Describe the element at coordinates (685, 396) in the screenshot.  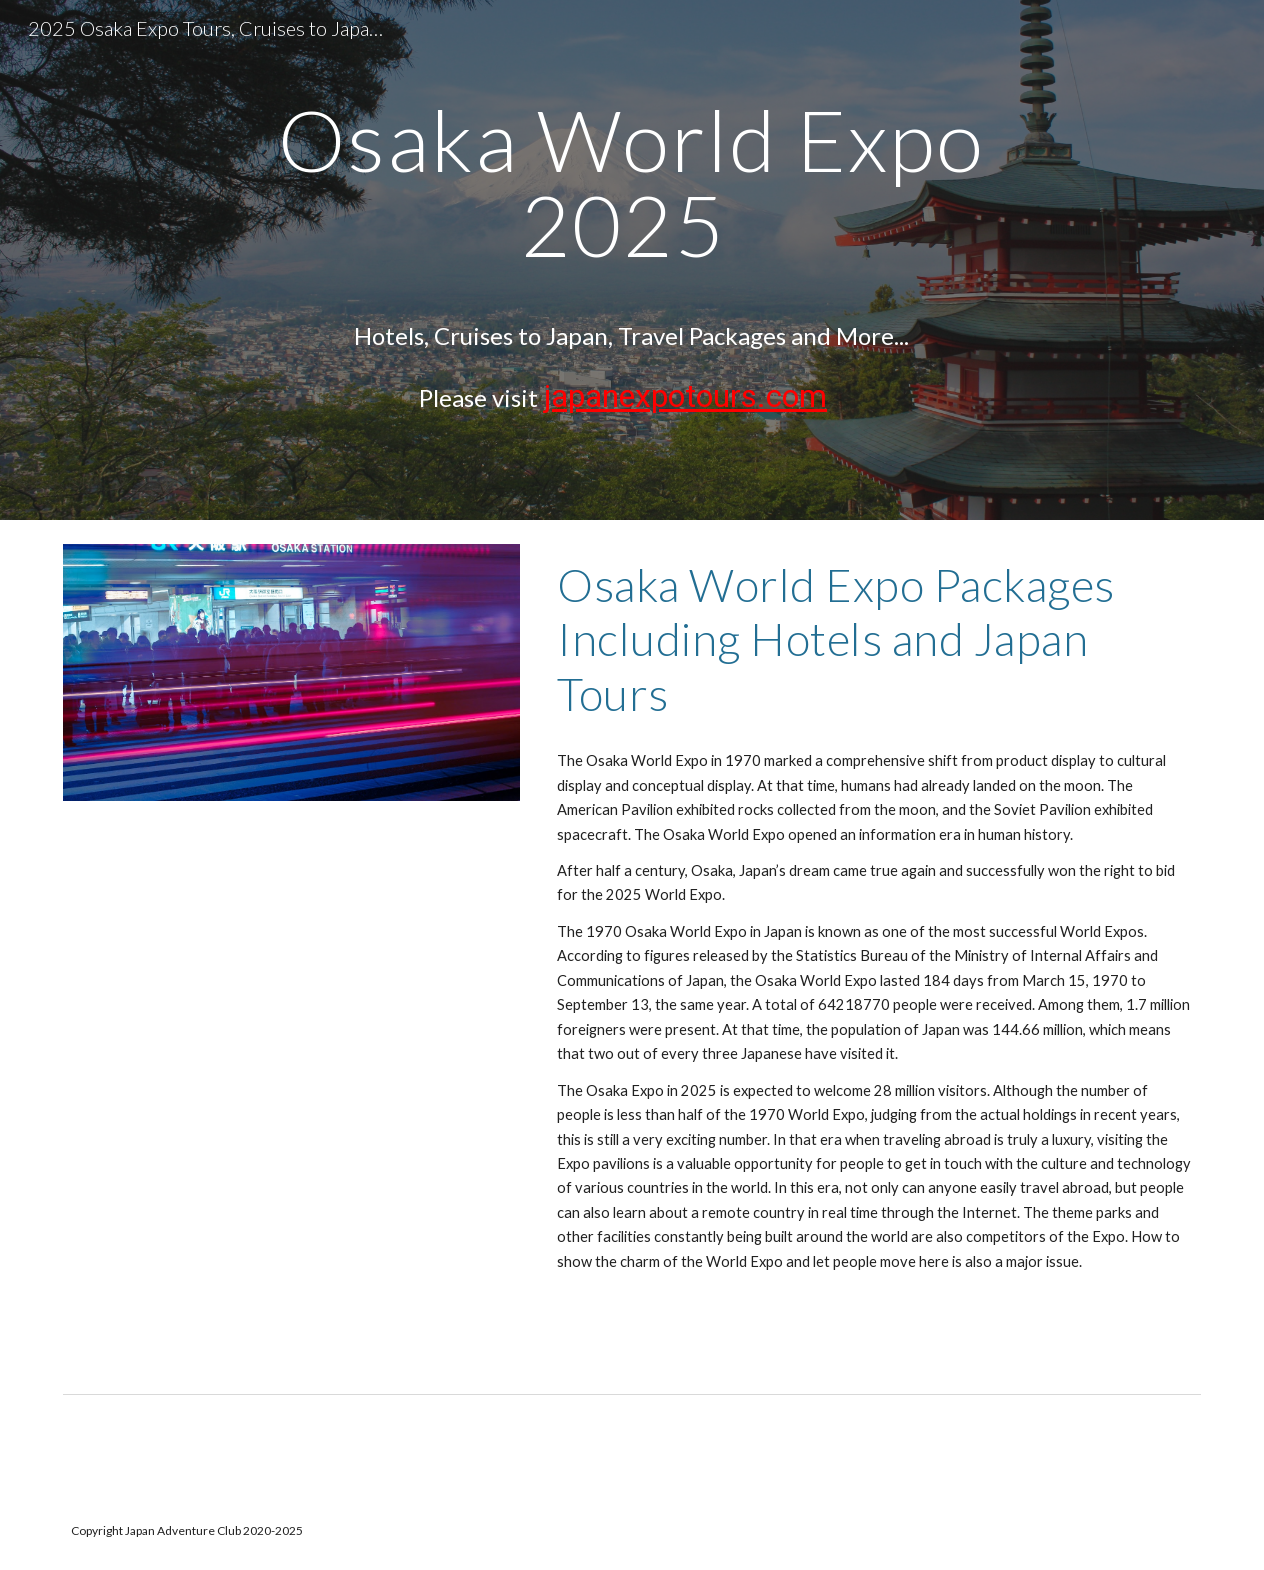
I see `japanexpotours.com` at that location.